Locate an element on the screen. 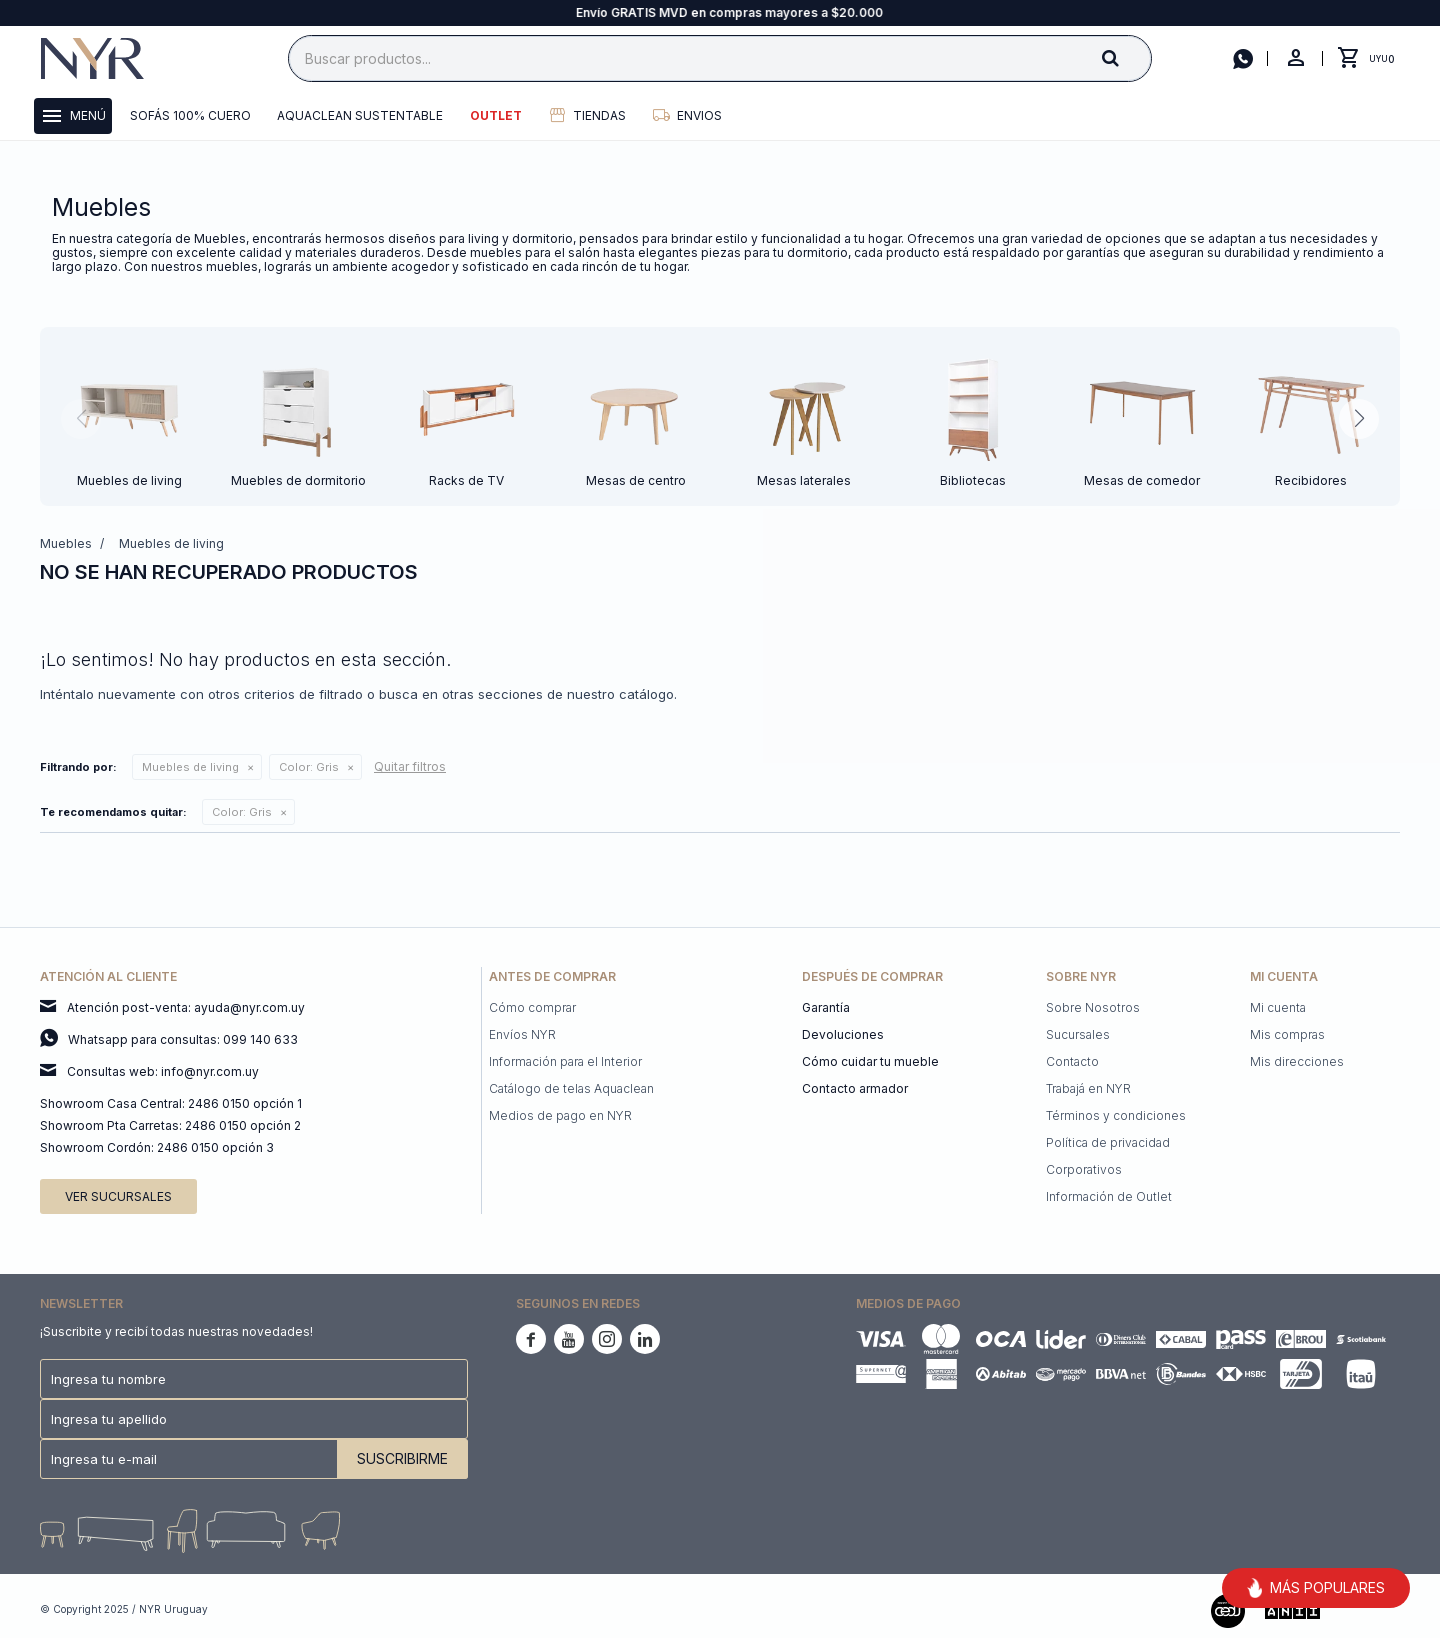 Image resolution: width=1440 pixels, height=1638 pixels. Garantía is located at coordinates (826, 1007).